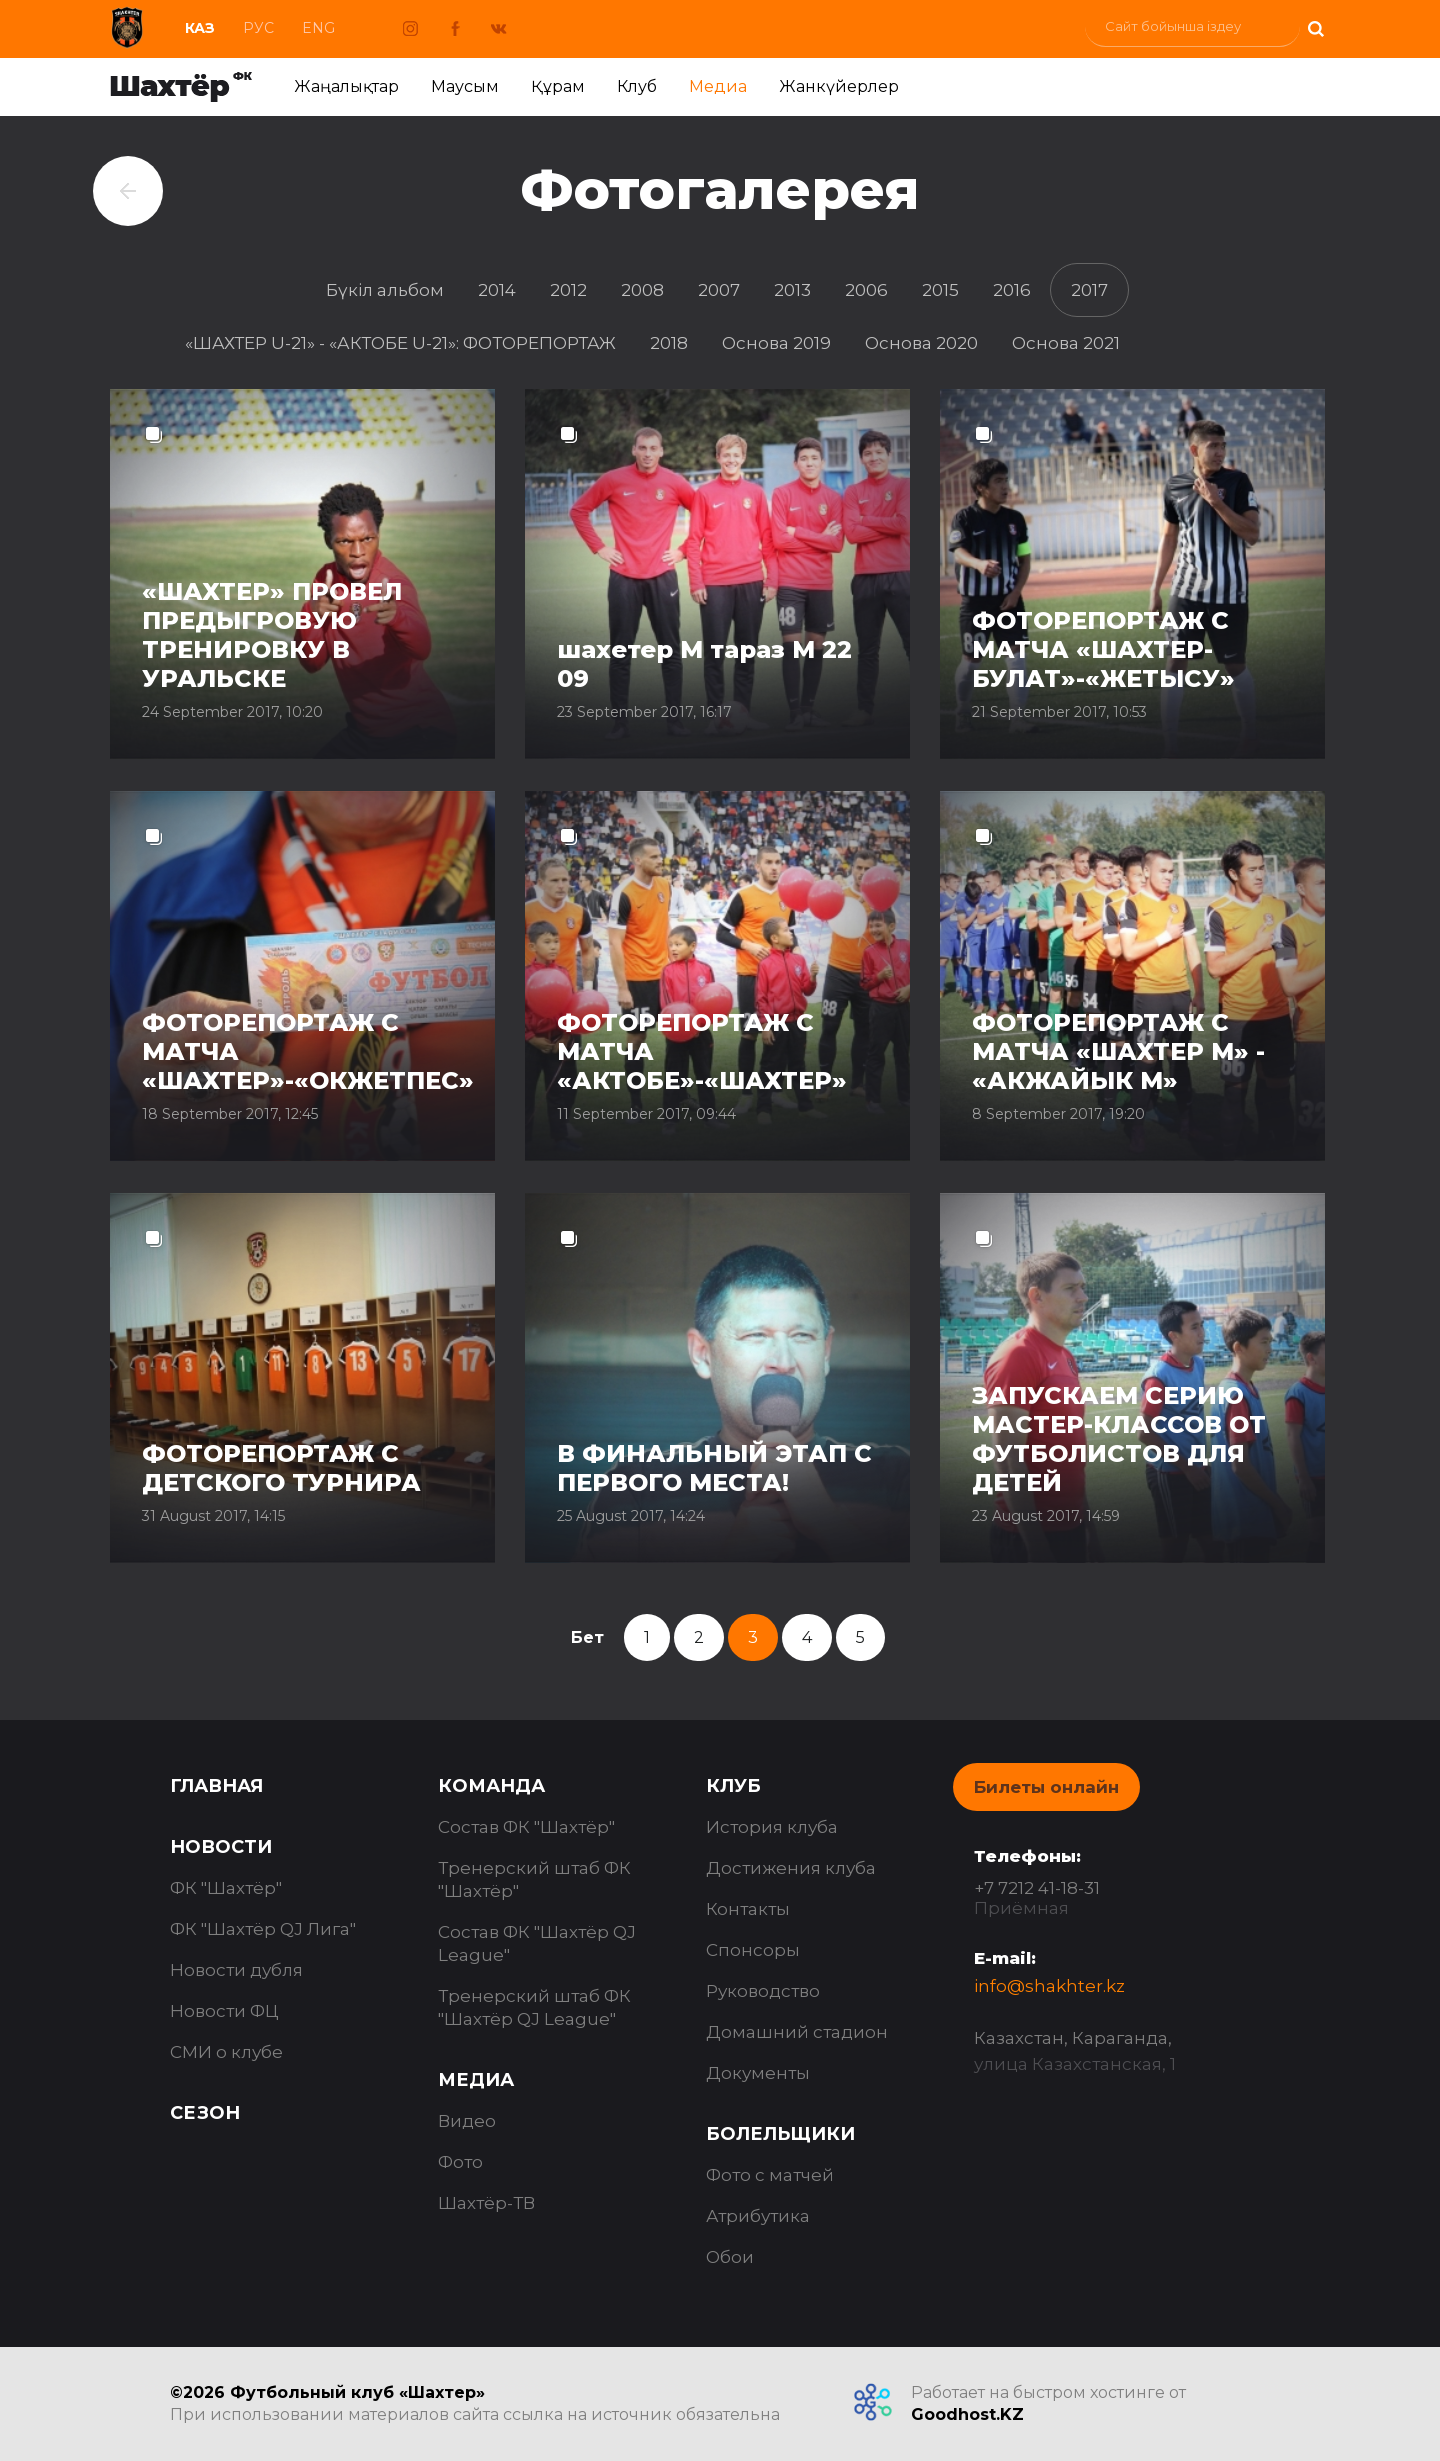 This screenshot has height=2461, width=1440. Describe the element at coordinates (763, 1991) in the screenshot. I see `Руководство` at that location.